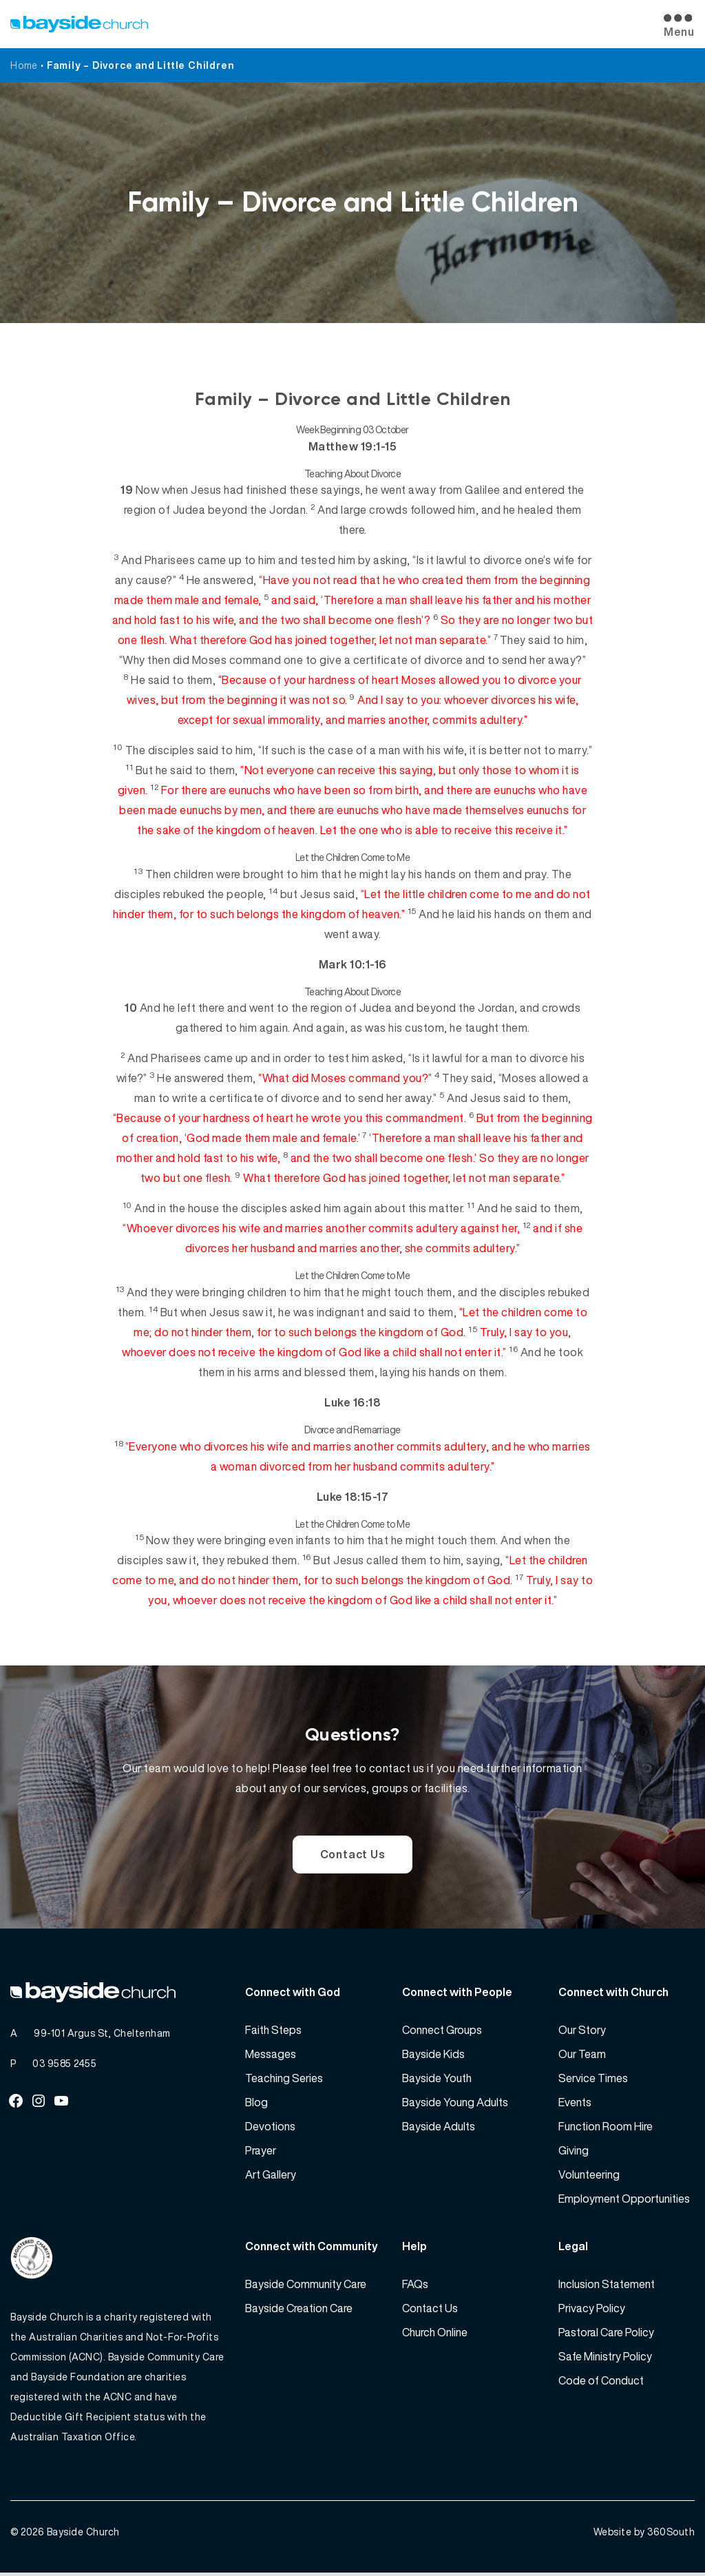 The height and width of the screenshot is (2576, 705). I want to click on Safe Ministry Policy, so click(605, 2358).